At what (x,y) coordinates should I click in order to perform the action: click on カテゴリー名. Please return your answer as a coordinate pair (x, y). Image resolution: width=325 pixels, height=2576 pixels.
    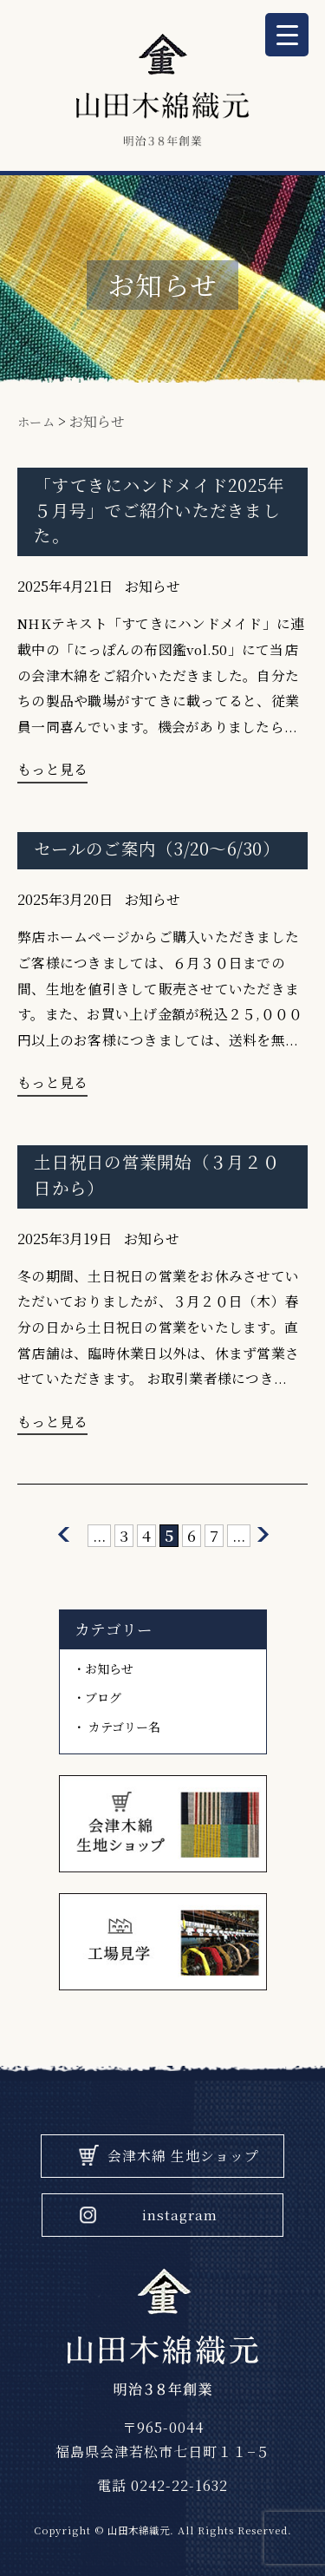
    Looking at the image, I should click on (124, 1726).